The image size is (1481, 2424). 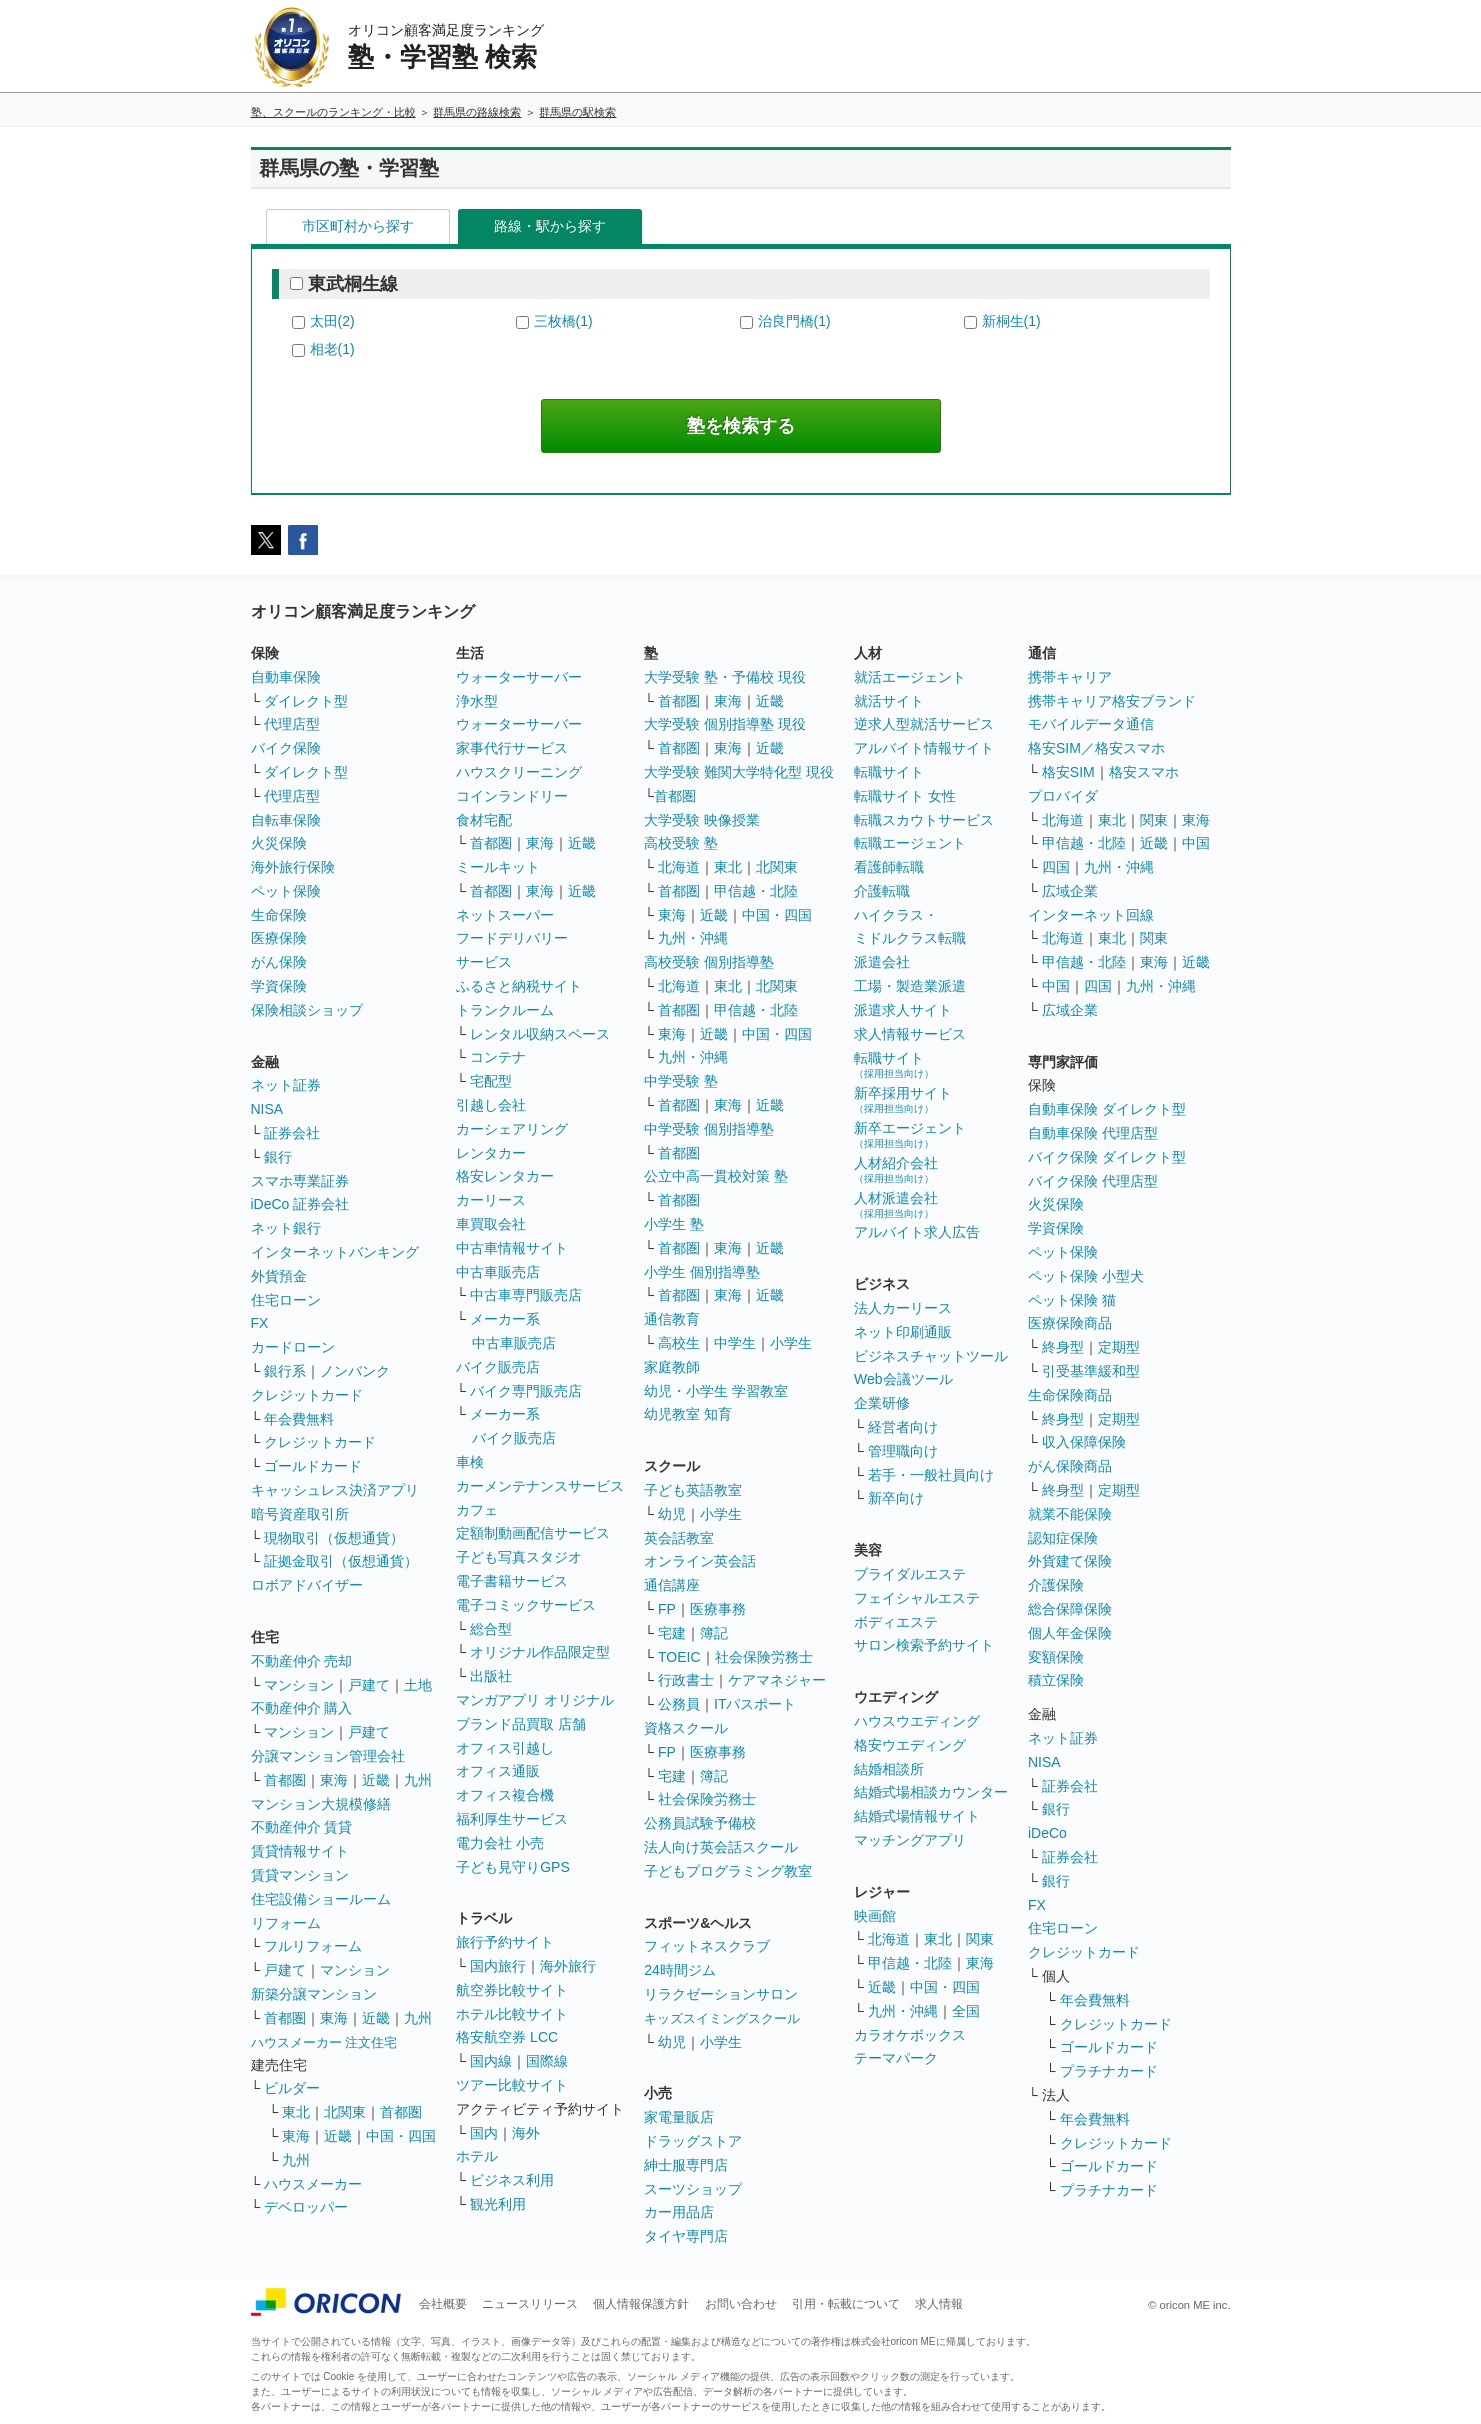 I want to click on 電子書籍サービス, so click(x=512, y=1581).